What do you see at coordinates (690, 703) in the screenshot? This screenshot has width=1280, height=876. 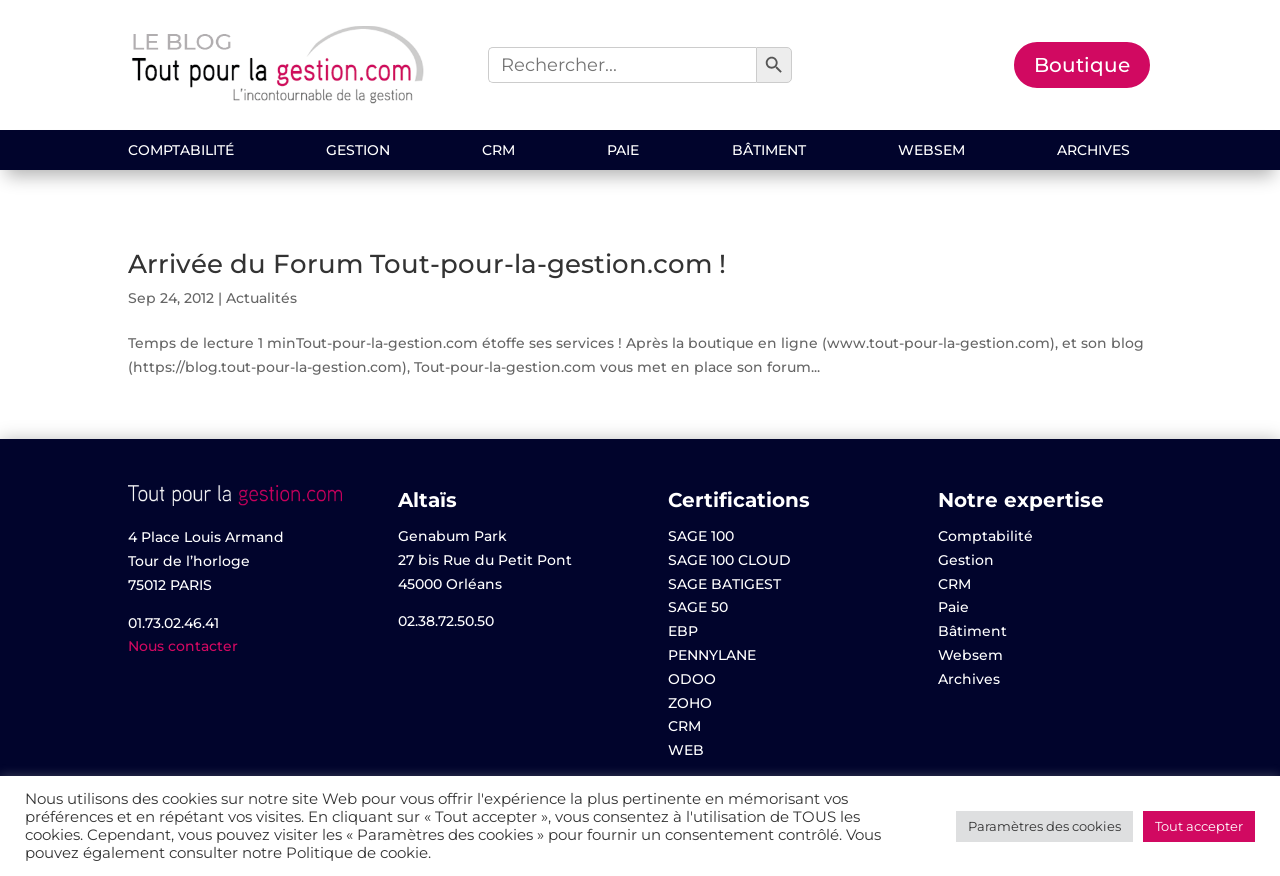 I see `ZOHO` at bounding box center [690, 703].